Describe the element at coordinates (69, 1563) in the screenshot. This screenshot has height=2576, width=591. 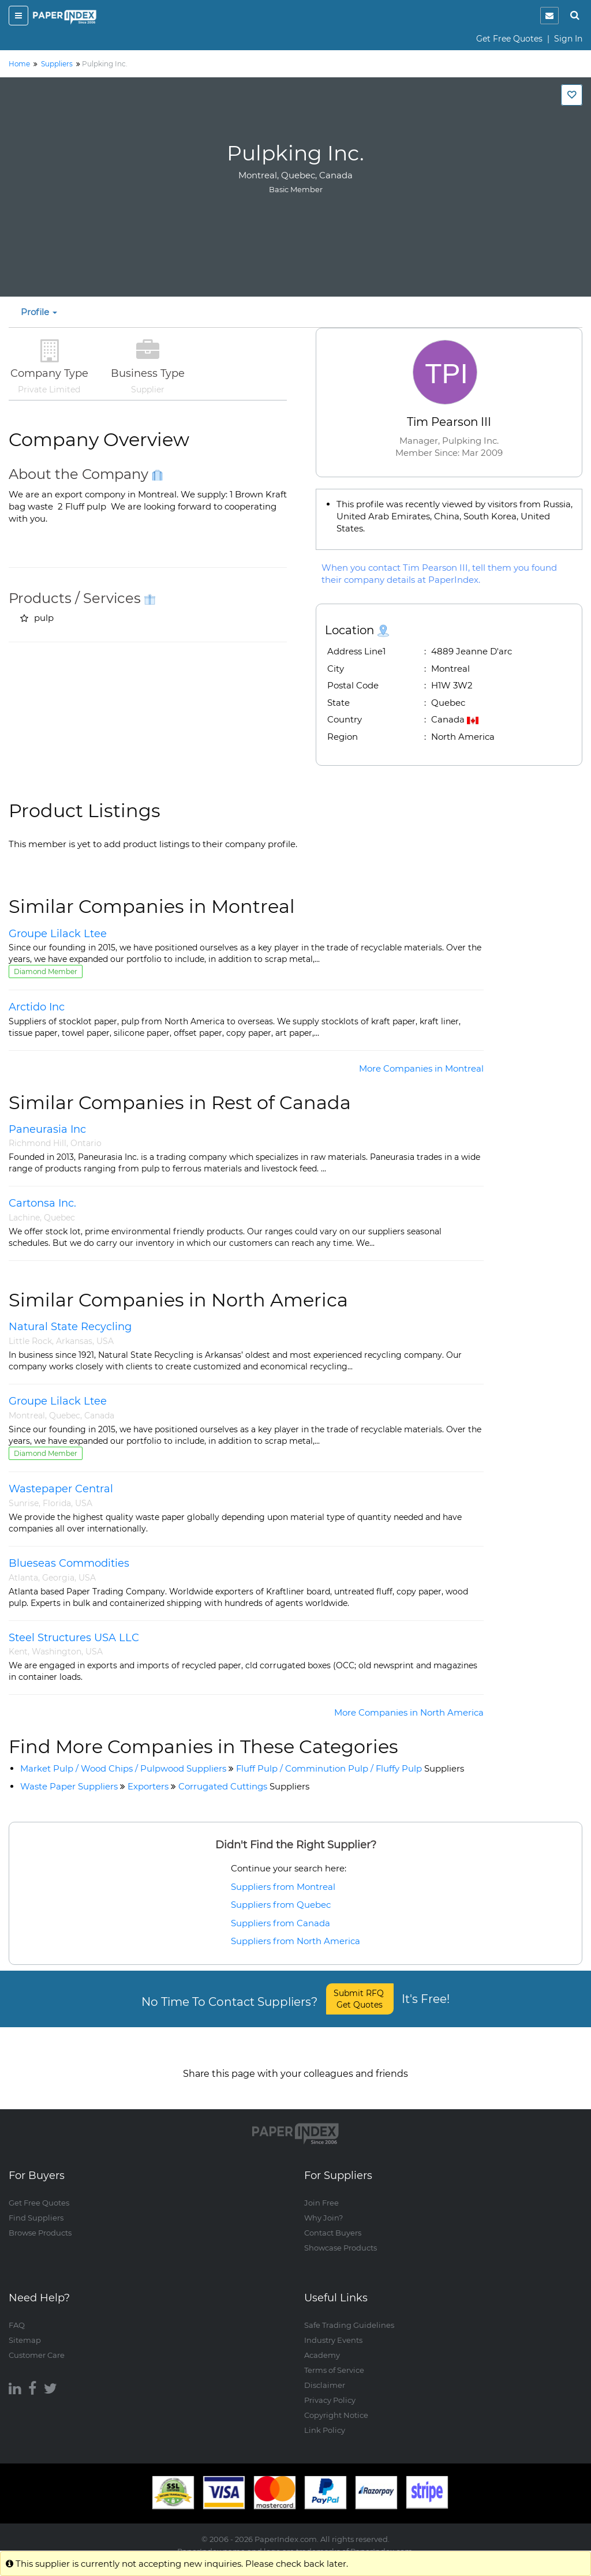
I see `Blueseas Commodities` at that location.